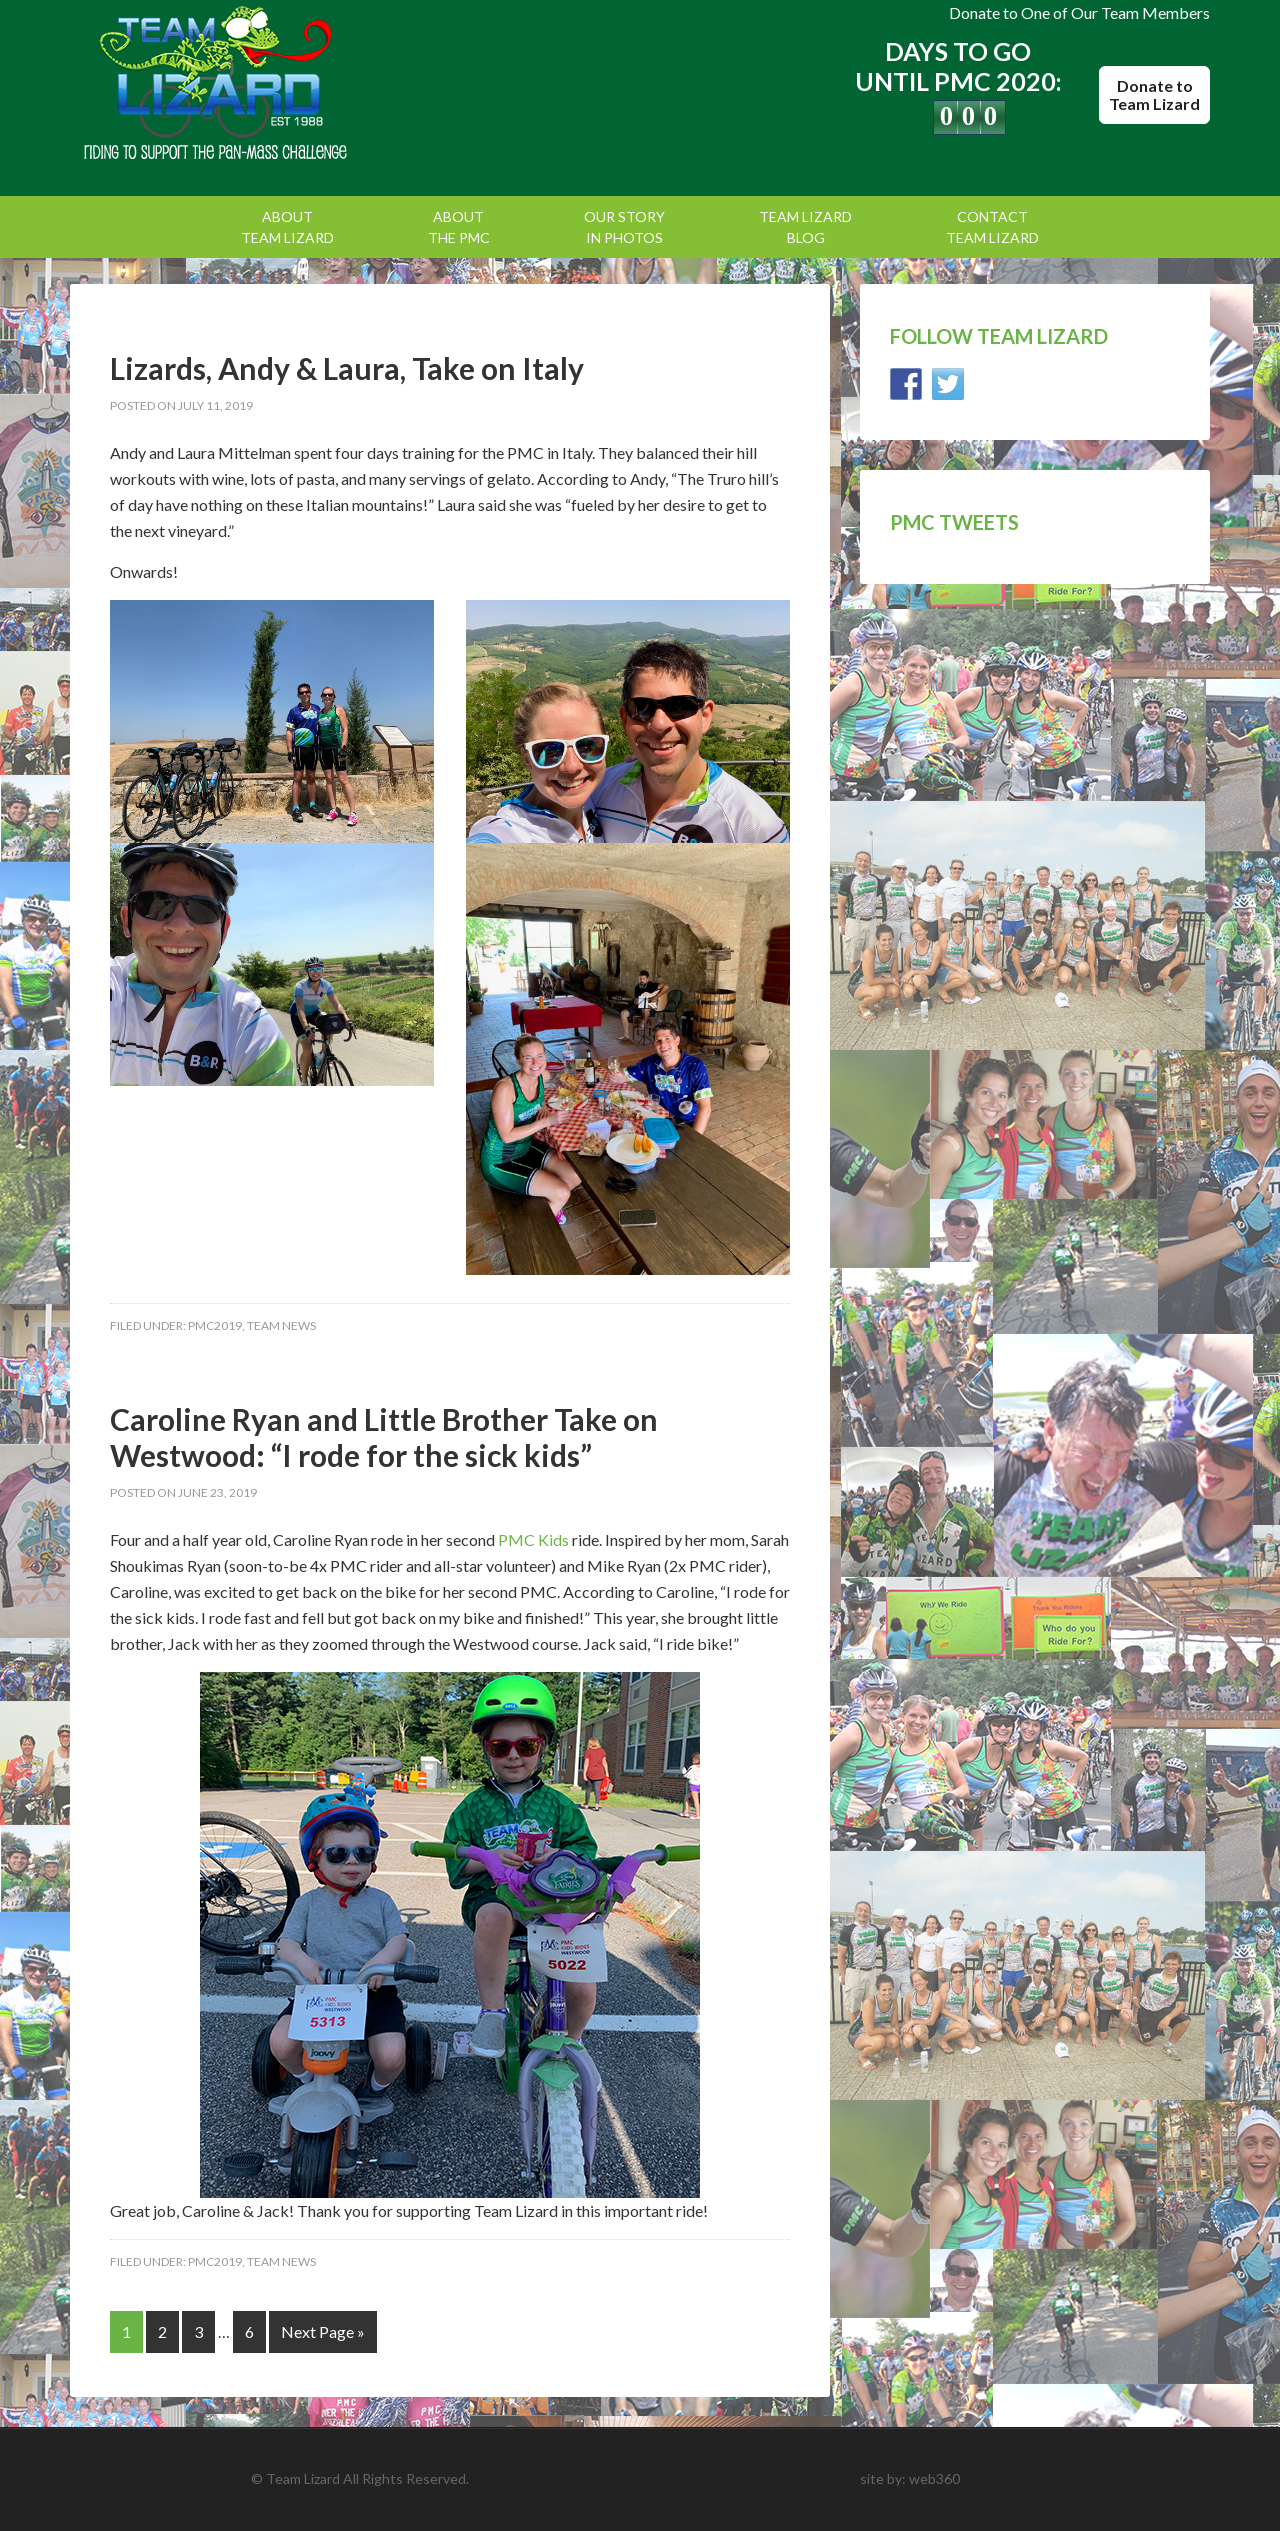 The width and height of the screenshot is (1280, 2531). I want to click on Next Page », so click(323, 2331).